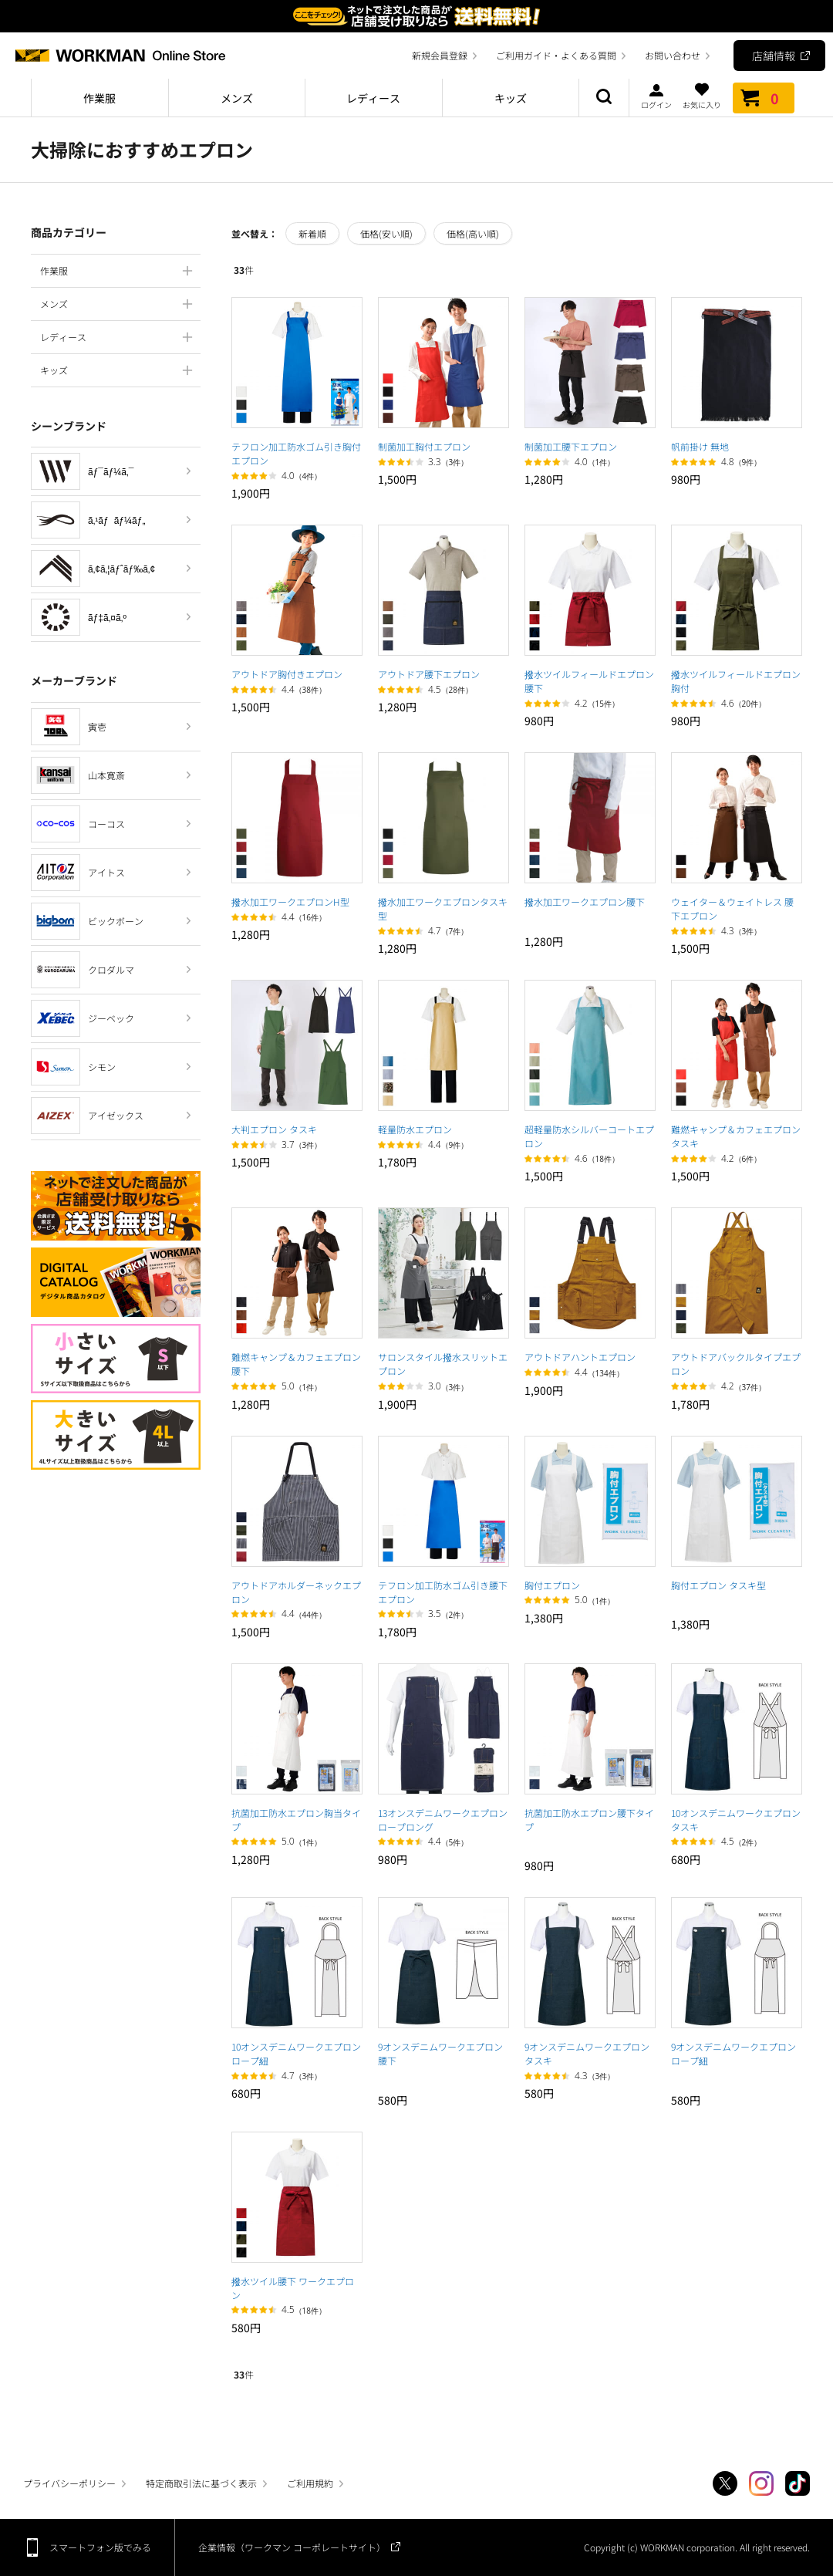 The height and width of the screenshot is (2576, 833). Describe the element at coordinates (570, 446) in the screenshot. I see `制菌加工腰下エプロン` at that location.